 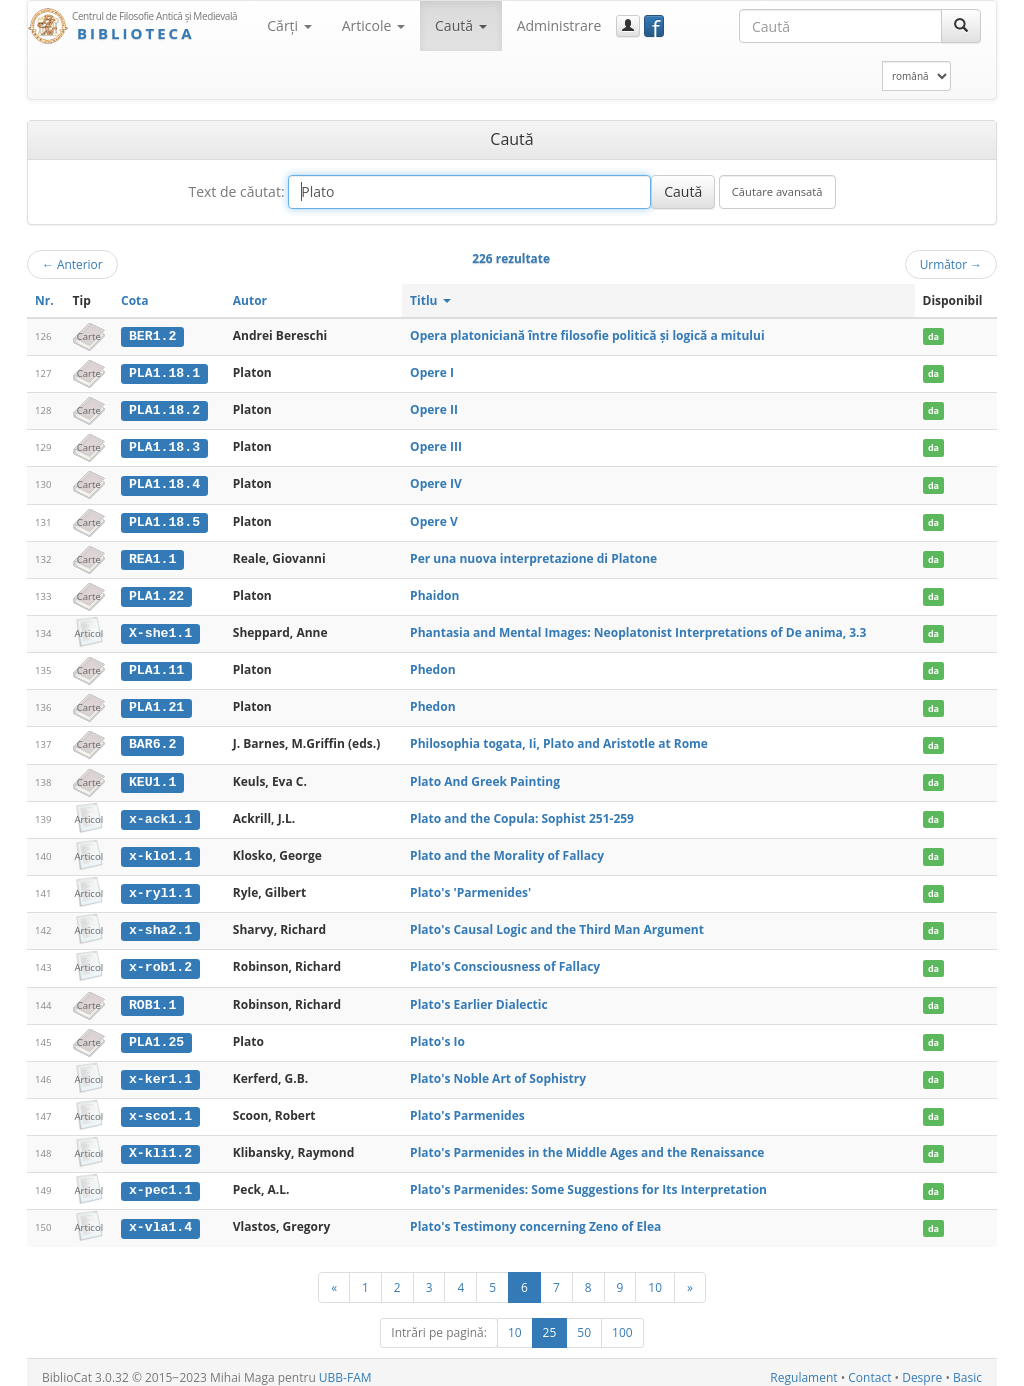 I want to click on Opera platoniciană între filosofie politică şi logică a mitului, so click(x=587, y=335).